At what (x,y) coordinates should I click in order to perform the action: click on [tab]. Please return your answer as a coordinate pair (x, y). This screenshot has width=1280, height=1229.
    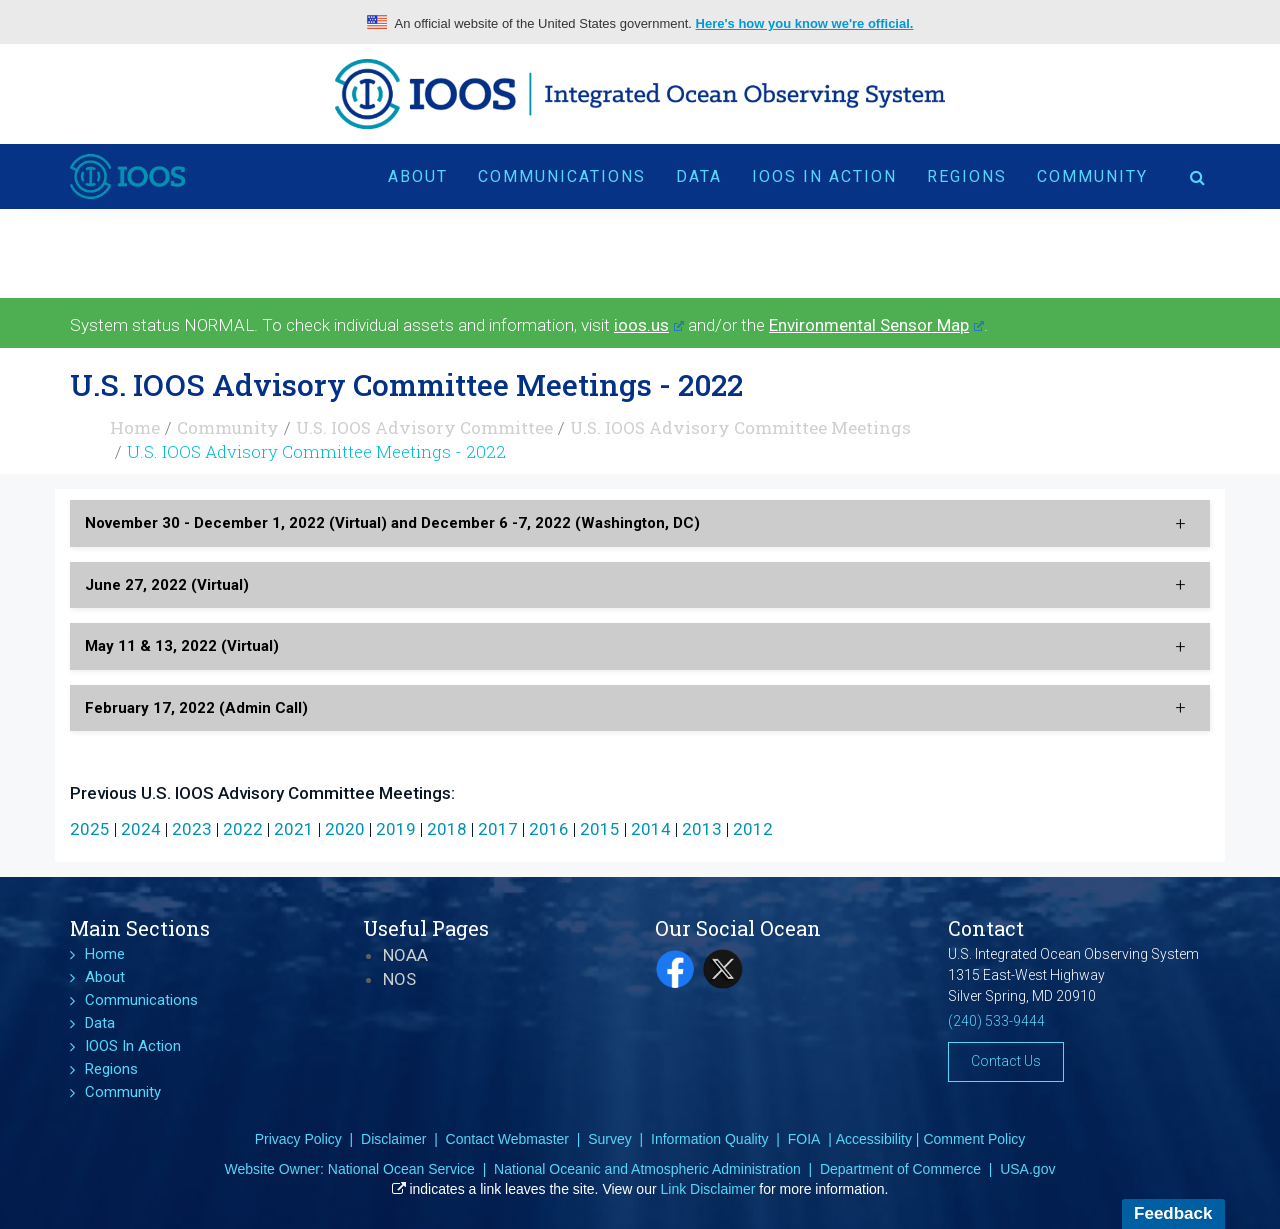
    Looking at the image, I should click on (640, 523).